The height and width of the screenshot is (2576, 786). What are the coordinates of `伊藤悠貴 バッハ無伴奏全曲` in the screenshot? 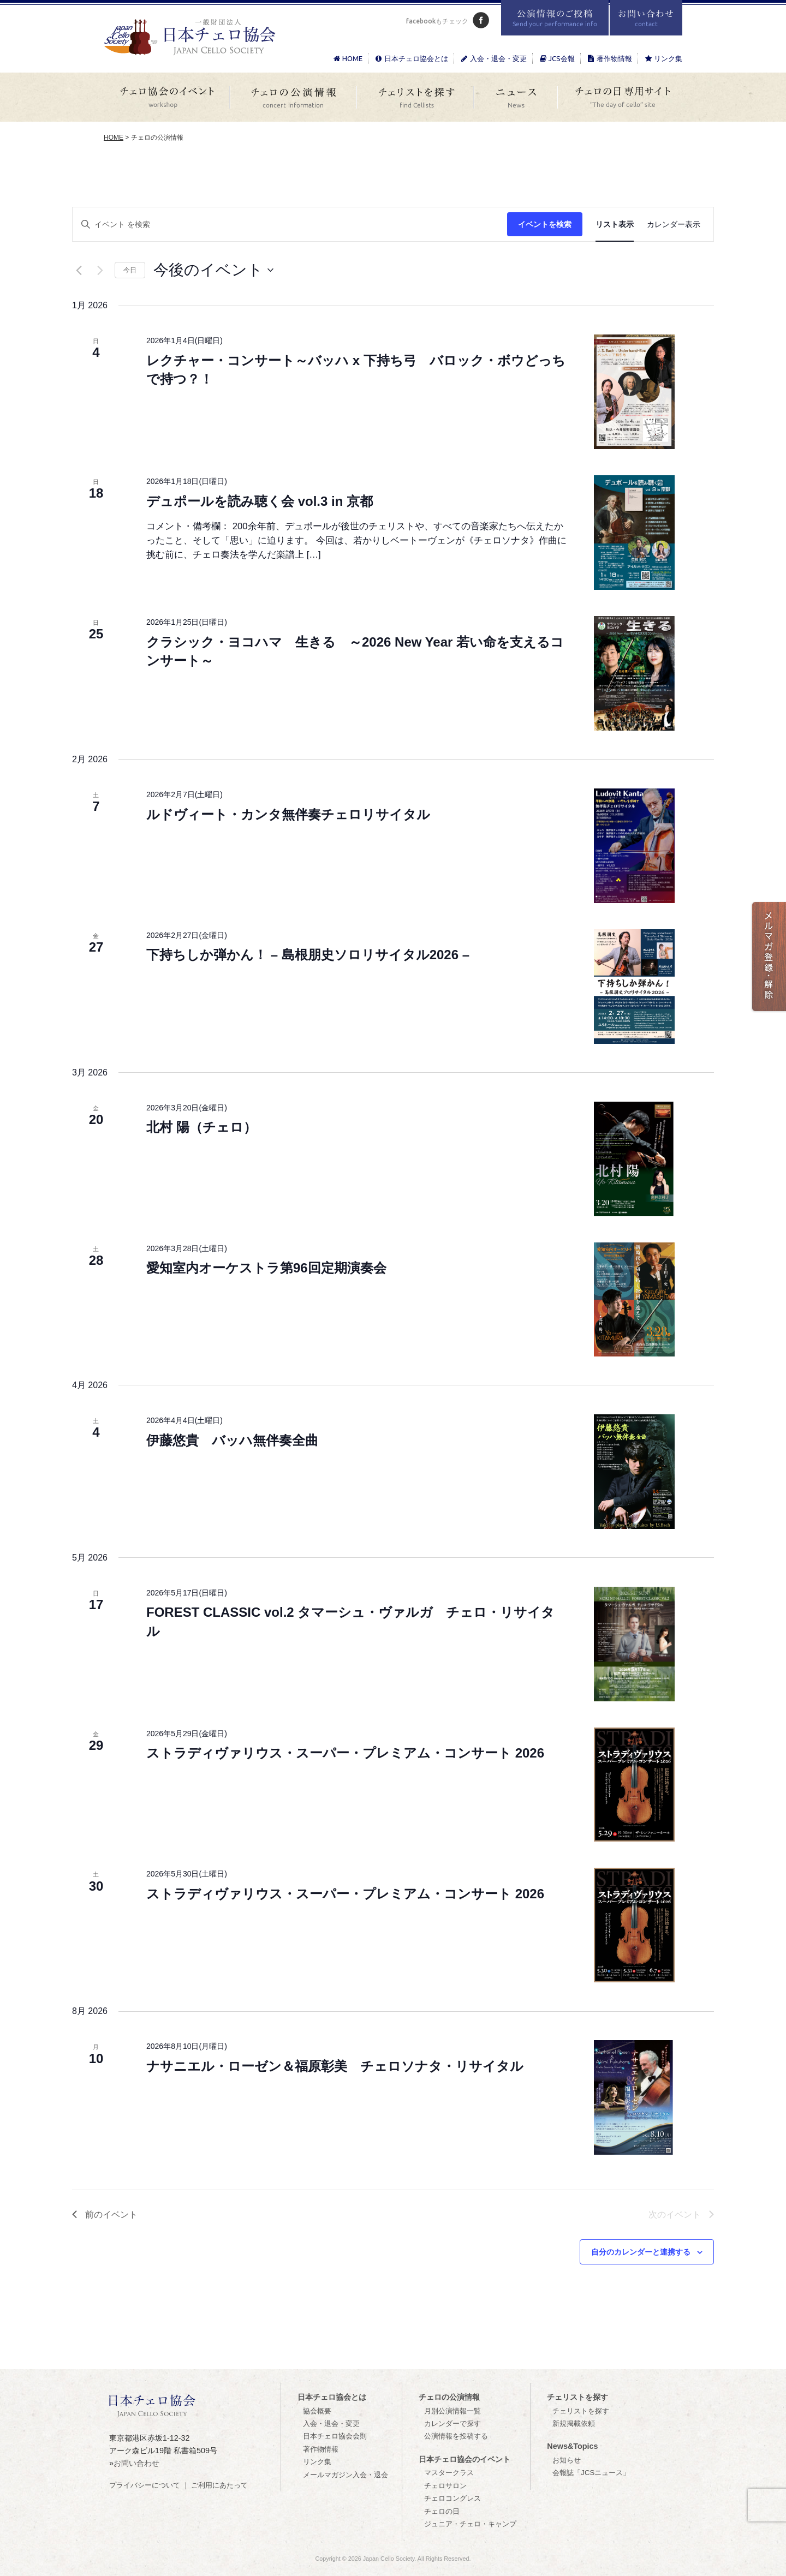 It's located at (232, 1440).